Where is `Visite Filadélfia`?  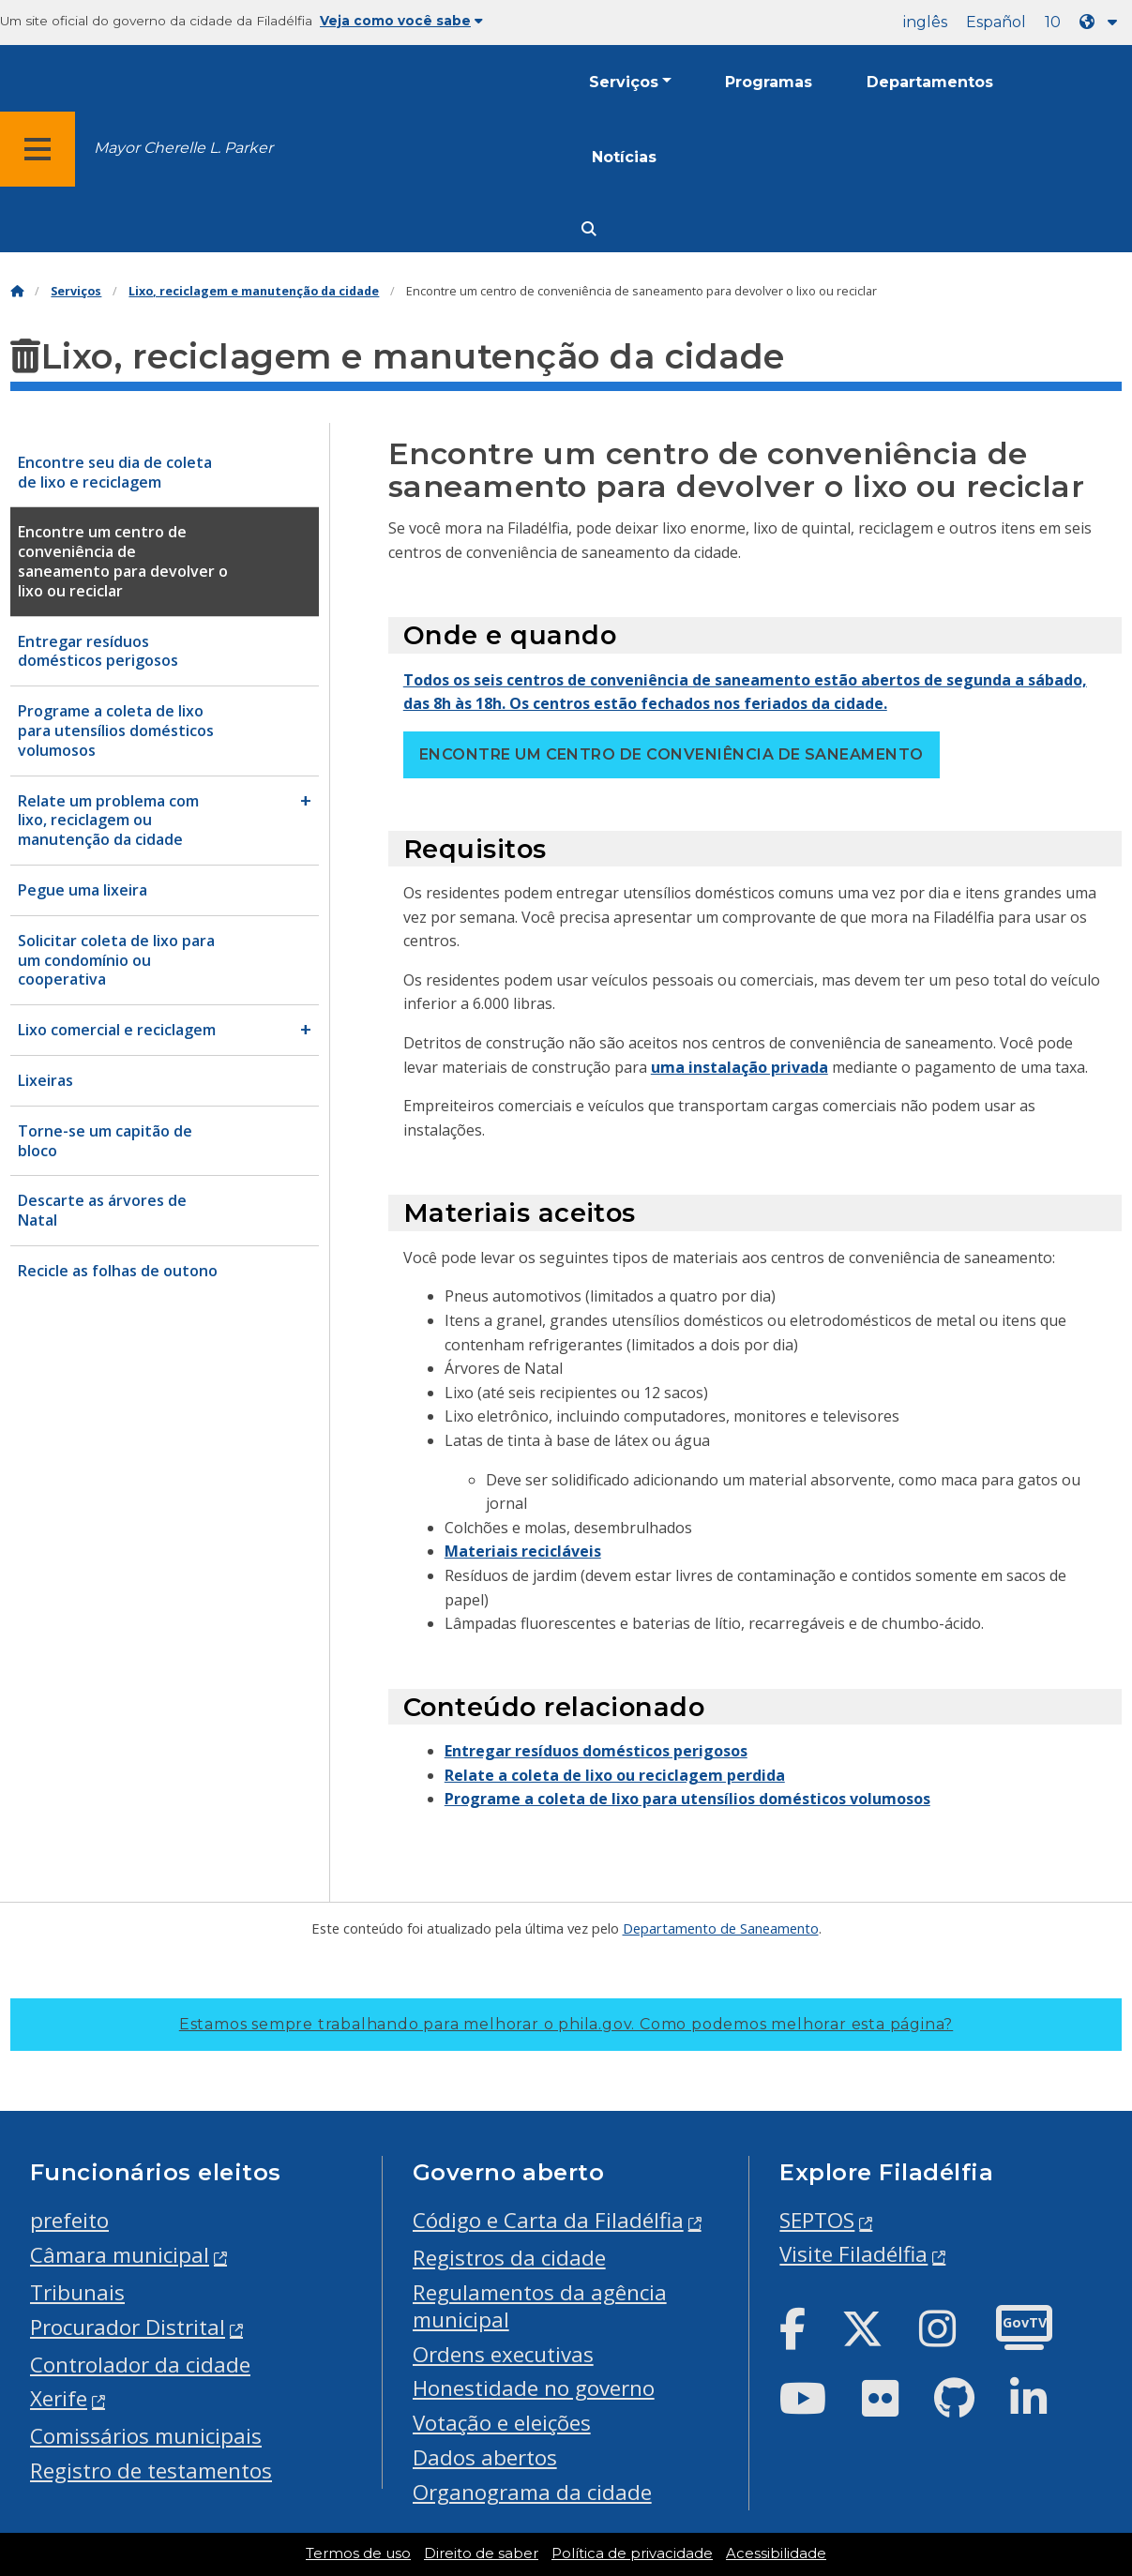
Visite Filadélfia is located at coordinates (853, 2253).